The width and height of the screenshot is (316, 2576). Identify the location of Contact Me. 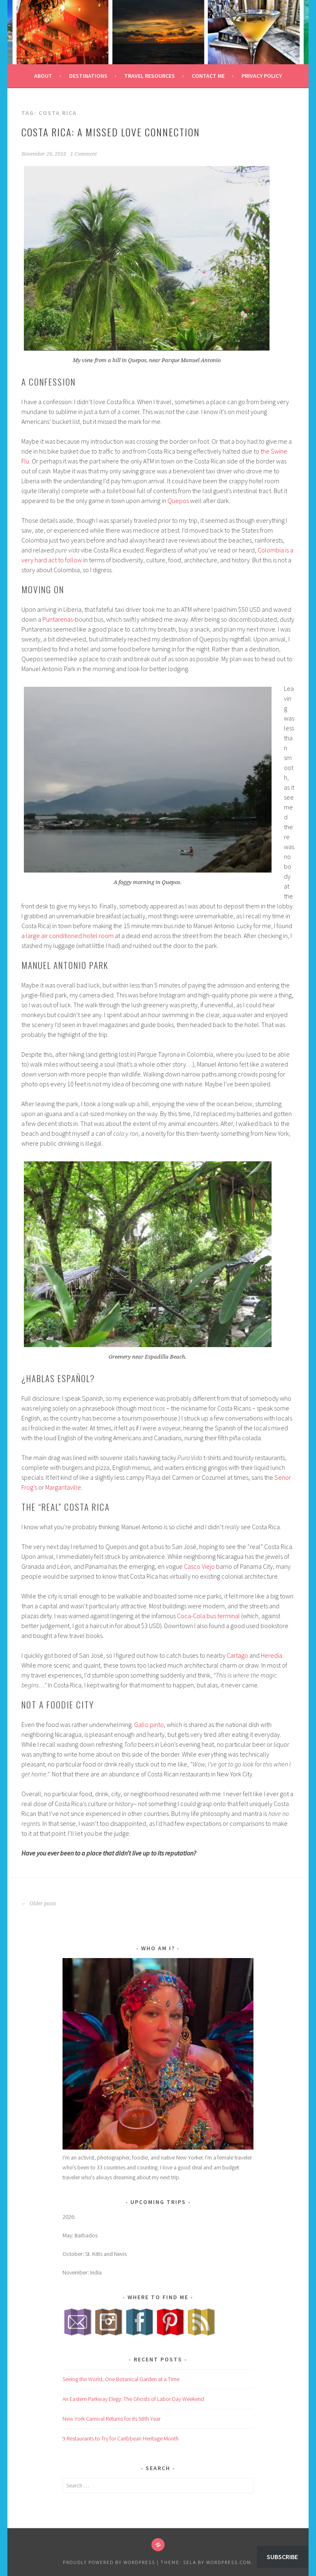
(208, 76).